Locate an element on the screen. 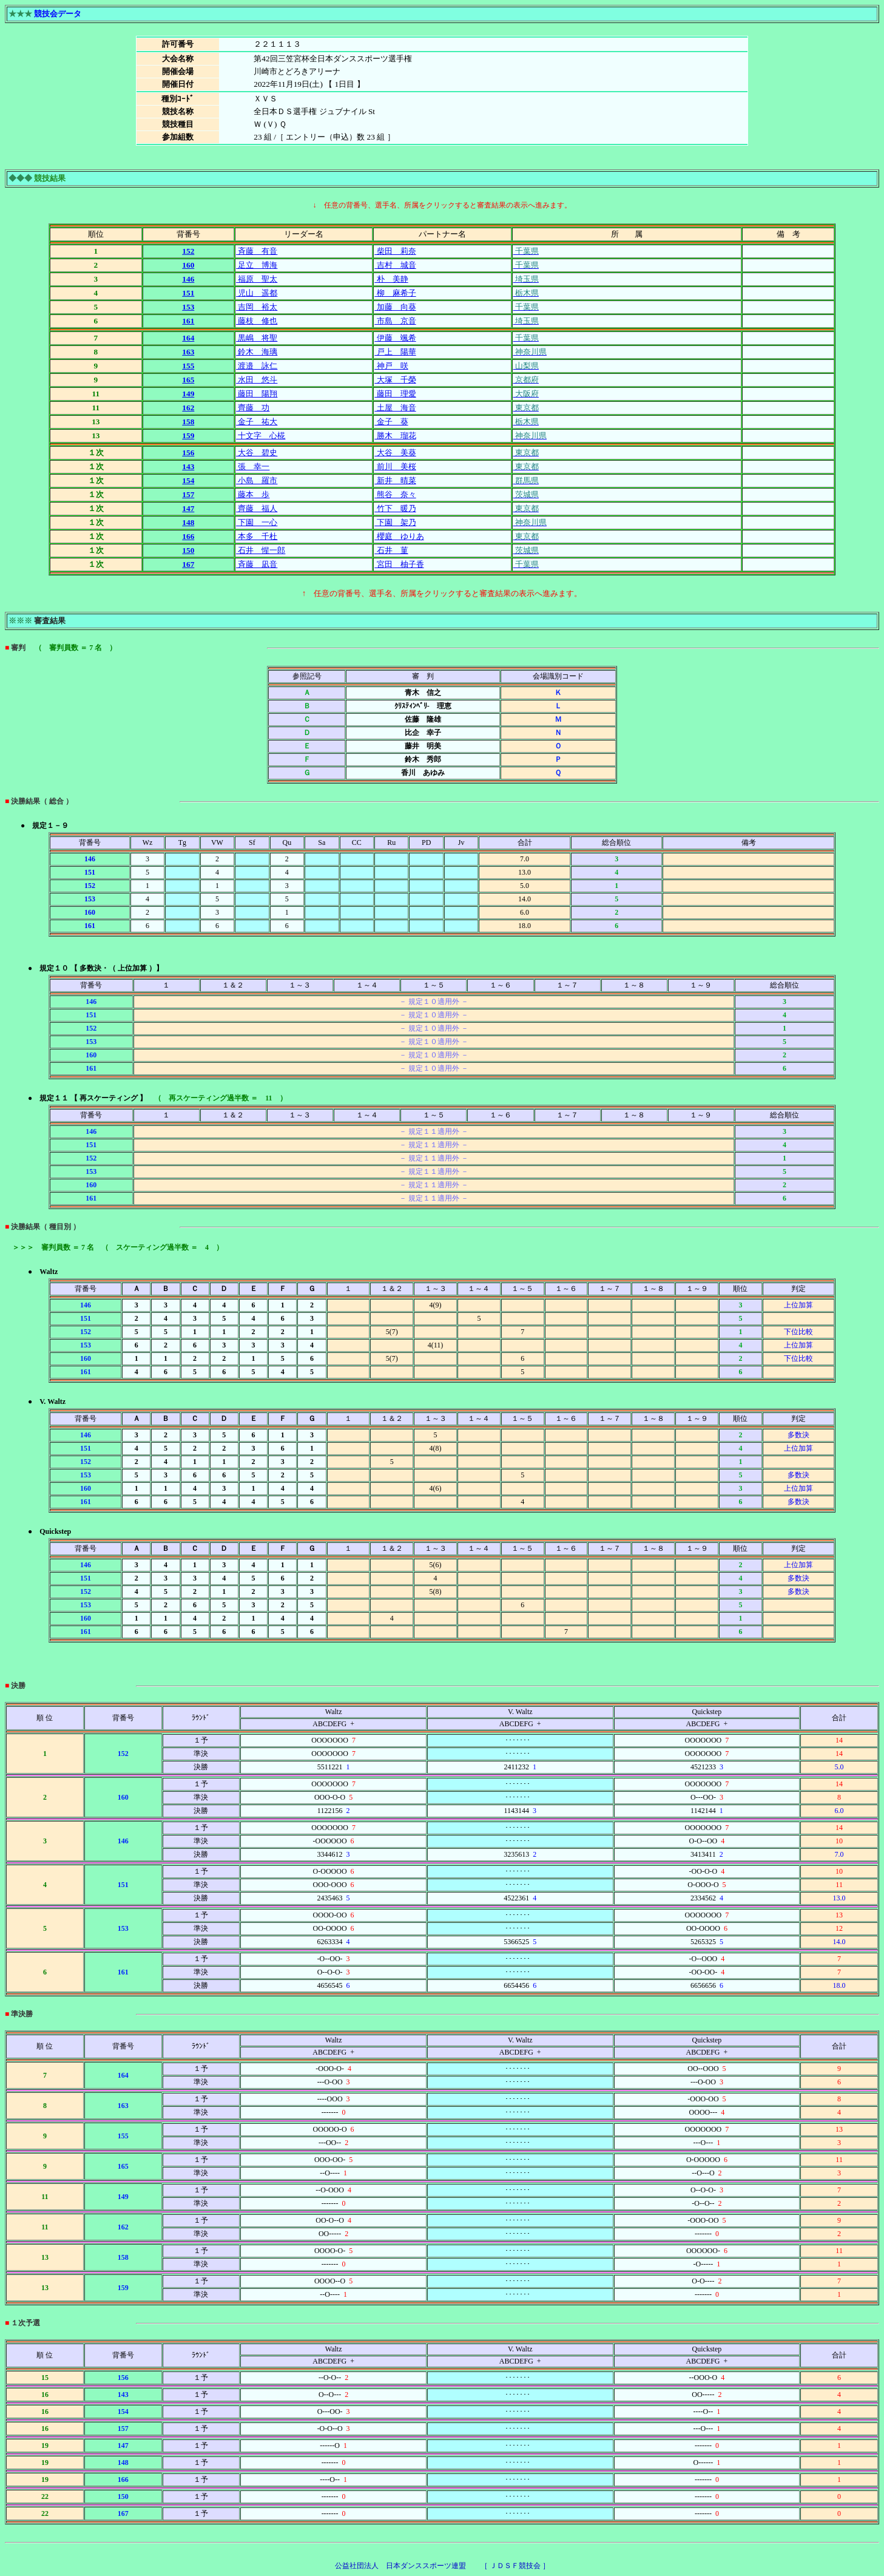  大塚 千榮 is located at coordinates (395, 379).